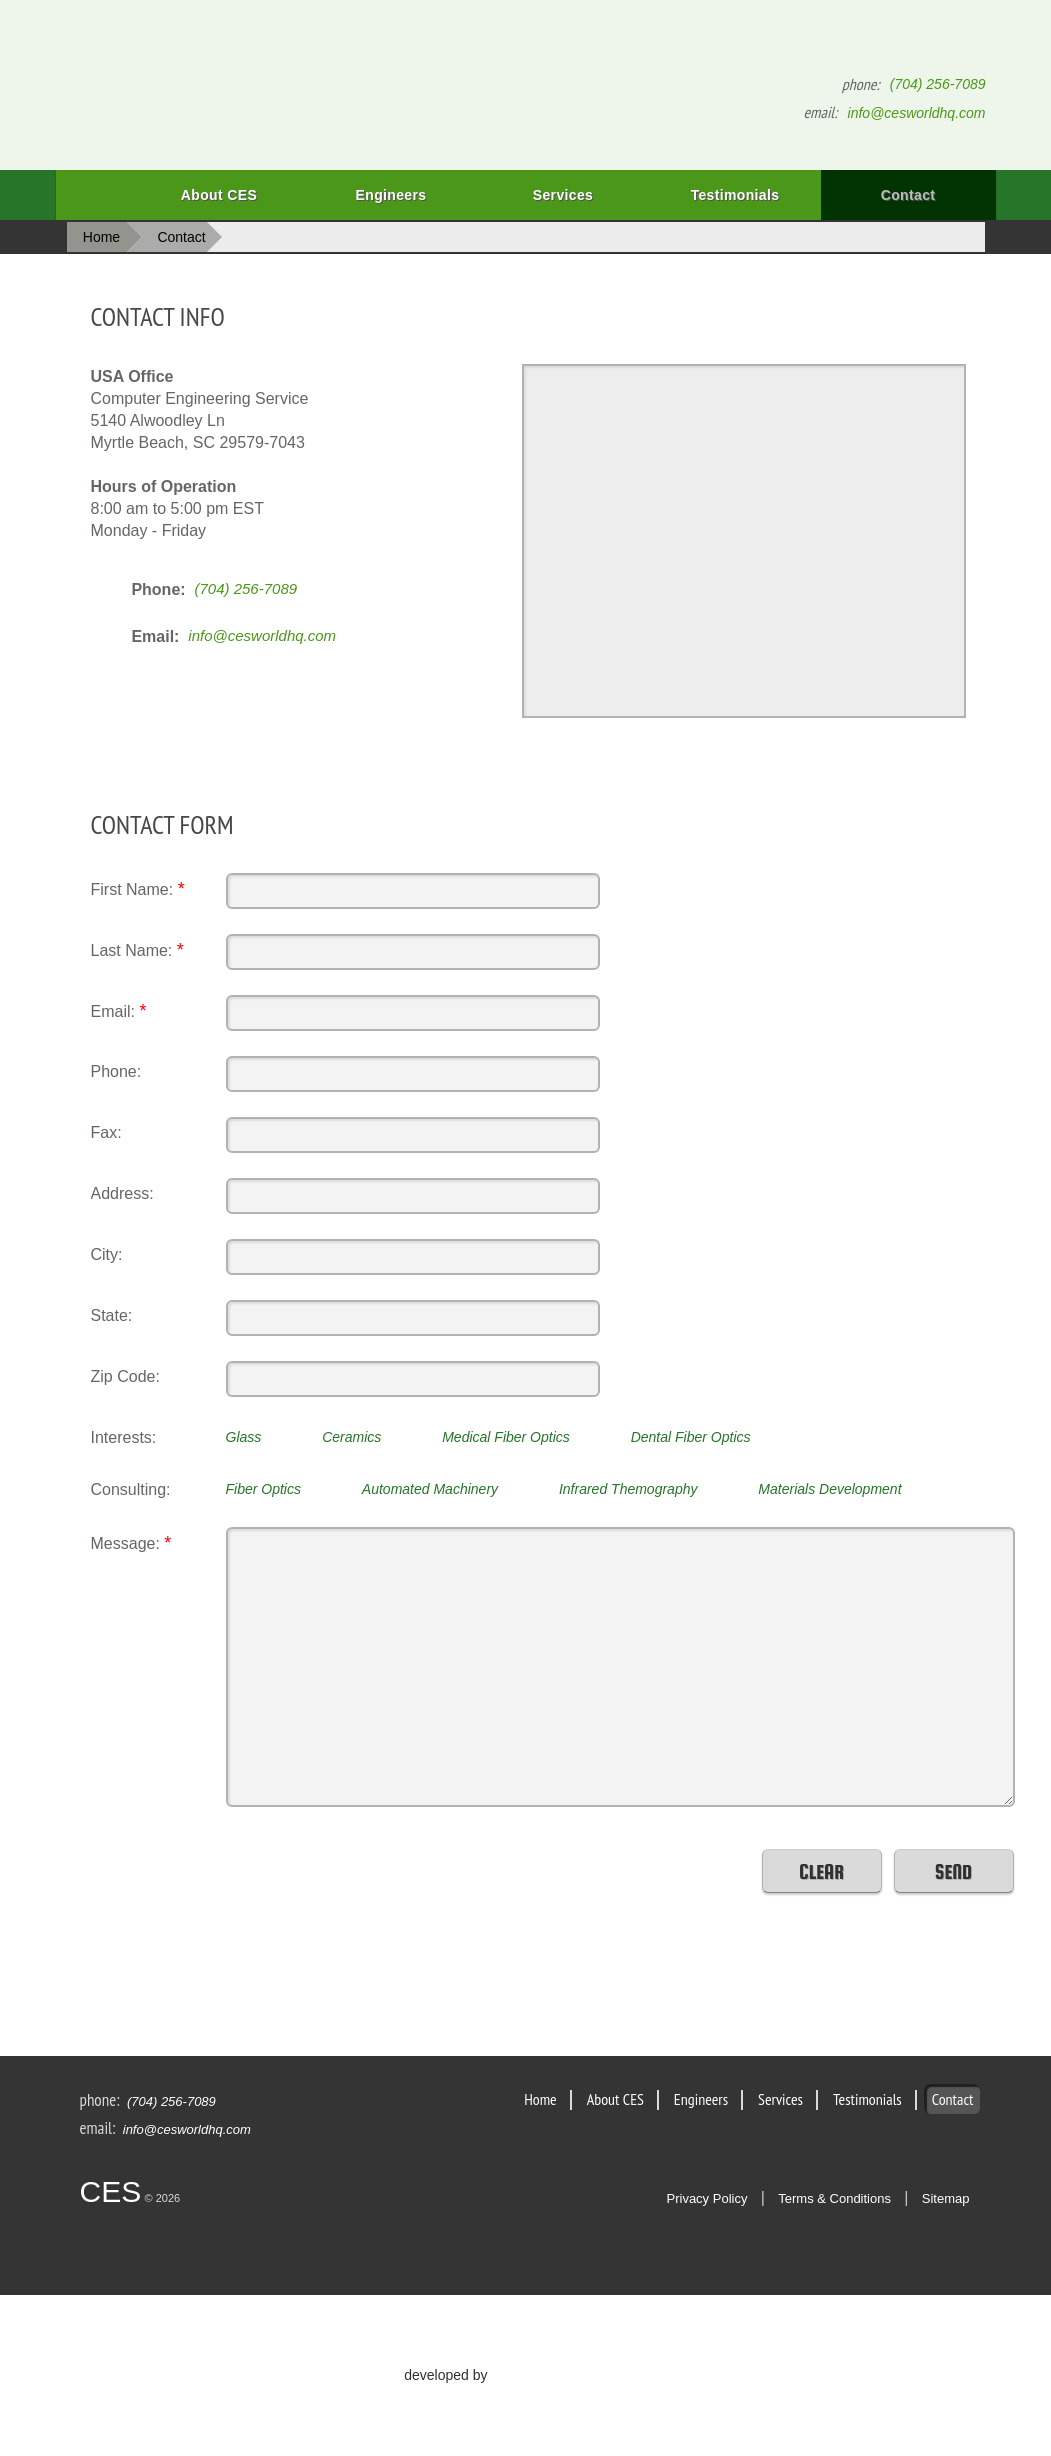  Describe the element at coordinates (131, 1489) in the screenshot. I see `Consulting:` at that location.